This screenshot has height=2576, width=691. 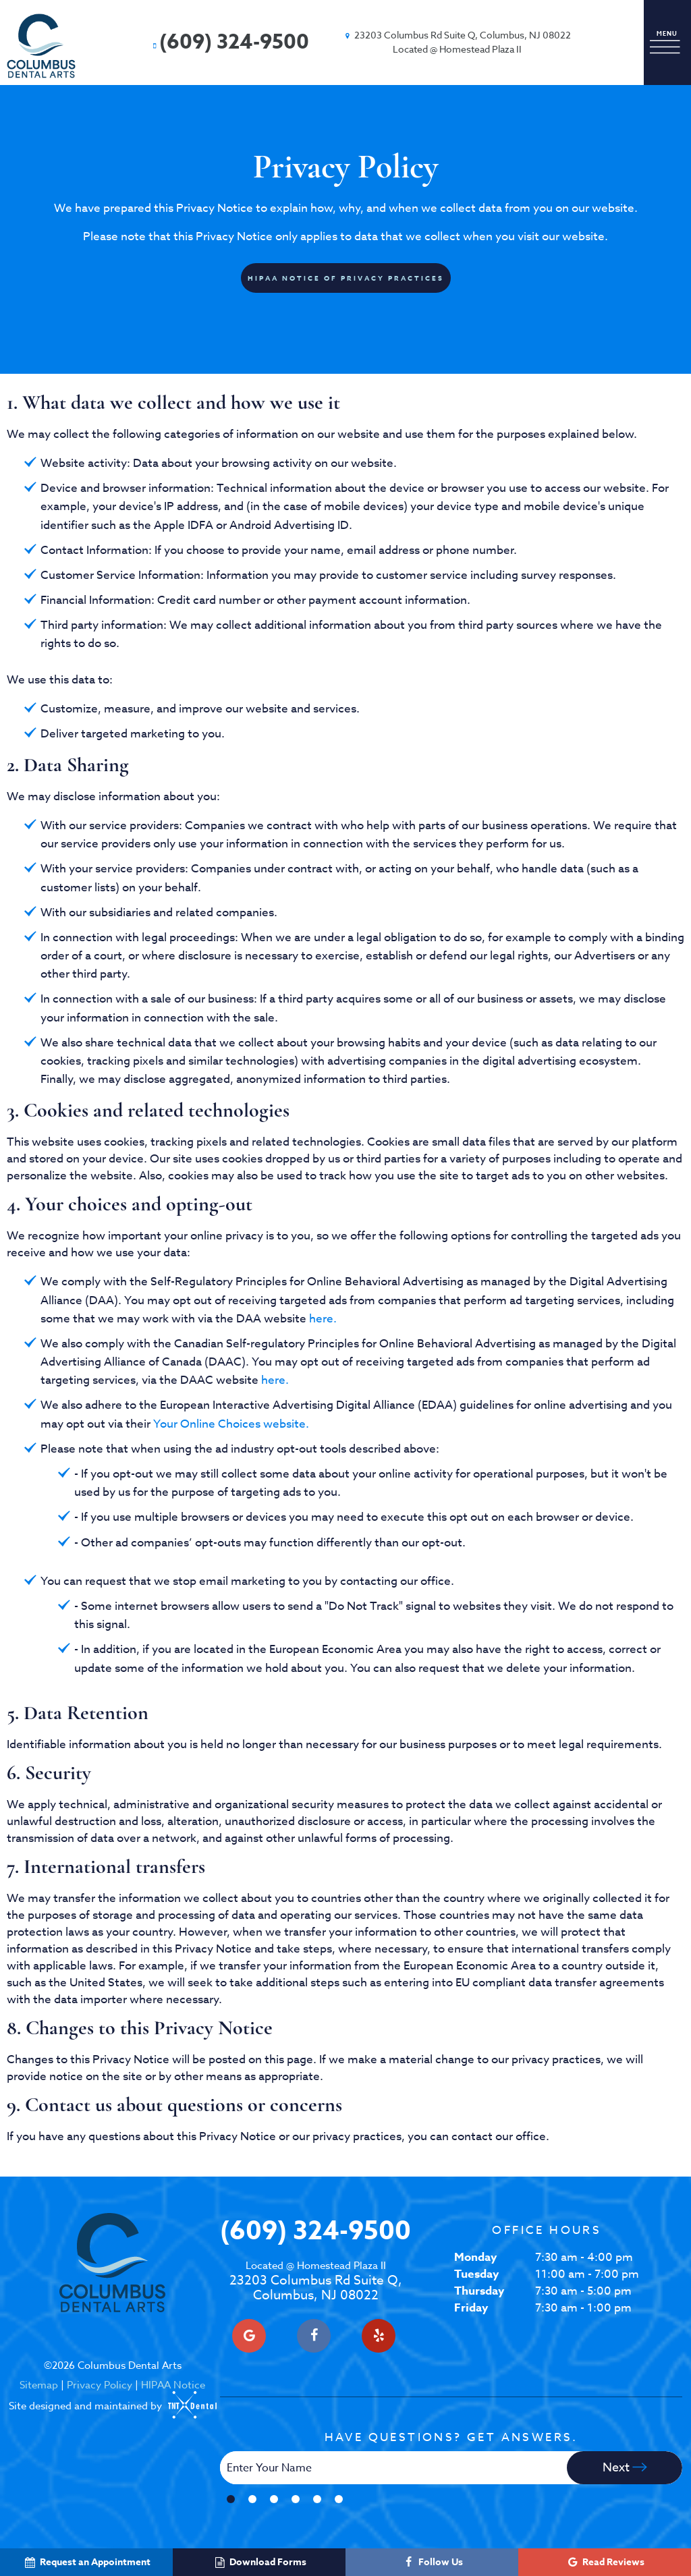 What do you see at coordinates (378, 2336) in the screenshot?
I see `[yelp]` at bounding box center [378, 2336].